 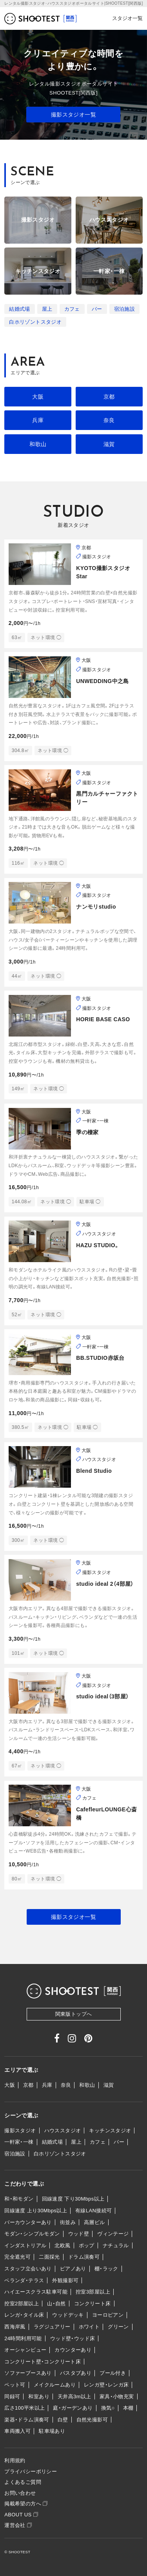 I want to click on スタッフ立会いあり, so click(x=28, y=2269).